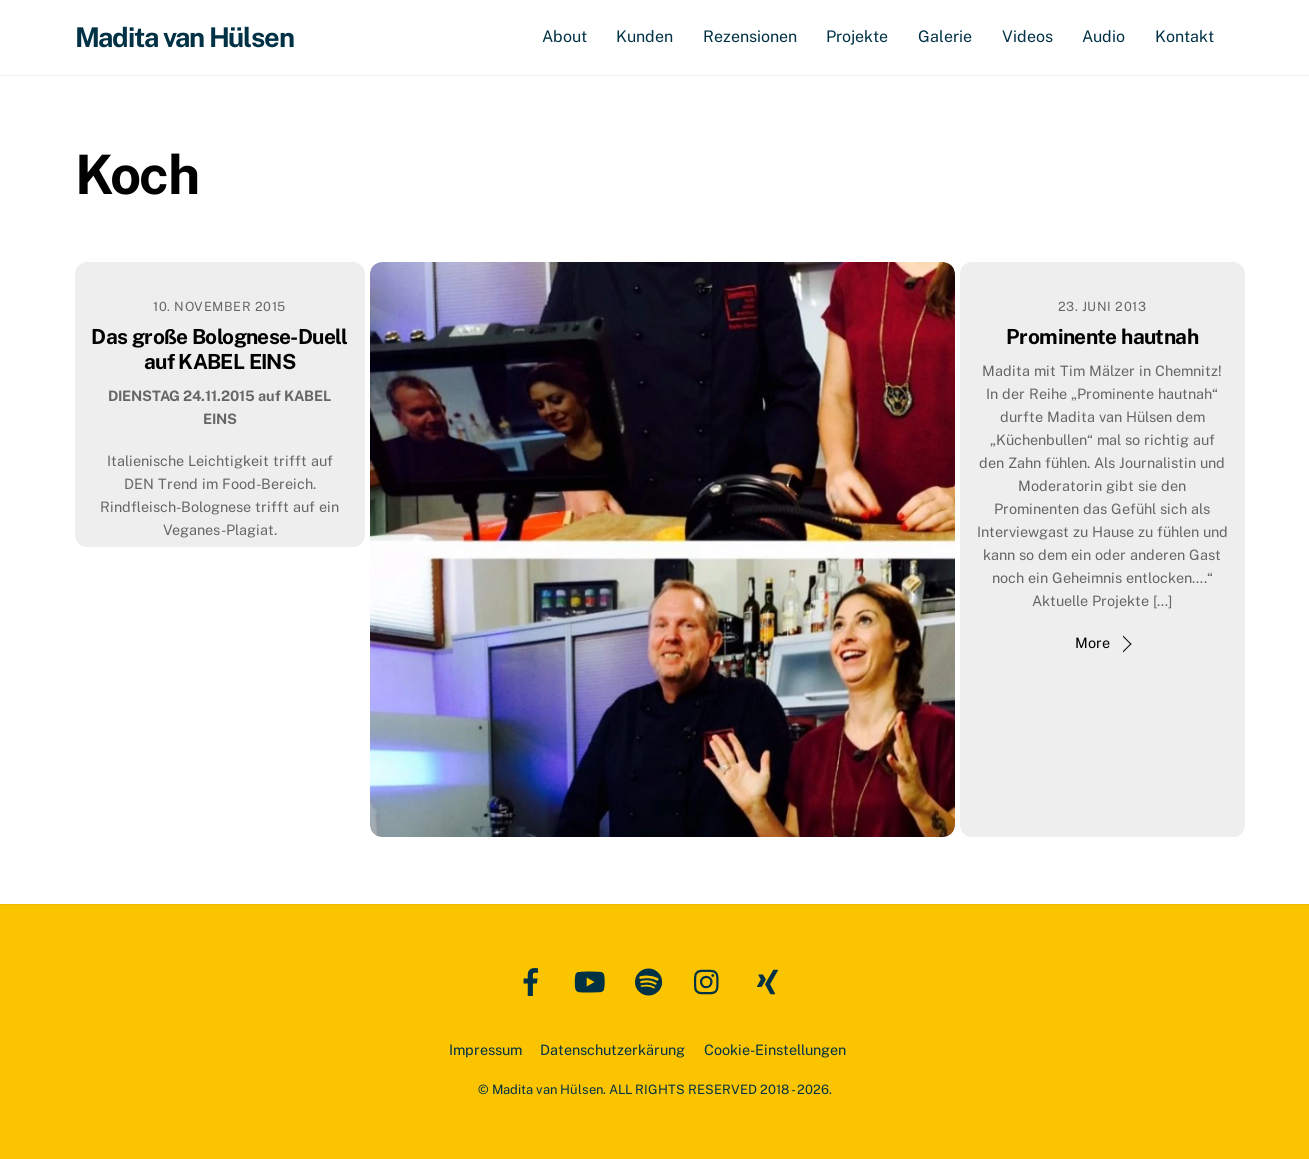  I want to click on Galerie, so click(945, 36).